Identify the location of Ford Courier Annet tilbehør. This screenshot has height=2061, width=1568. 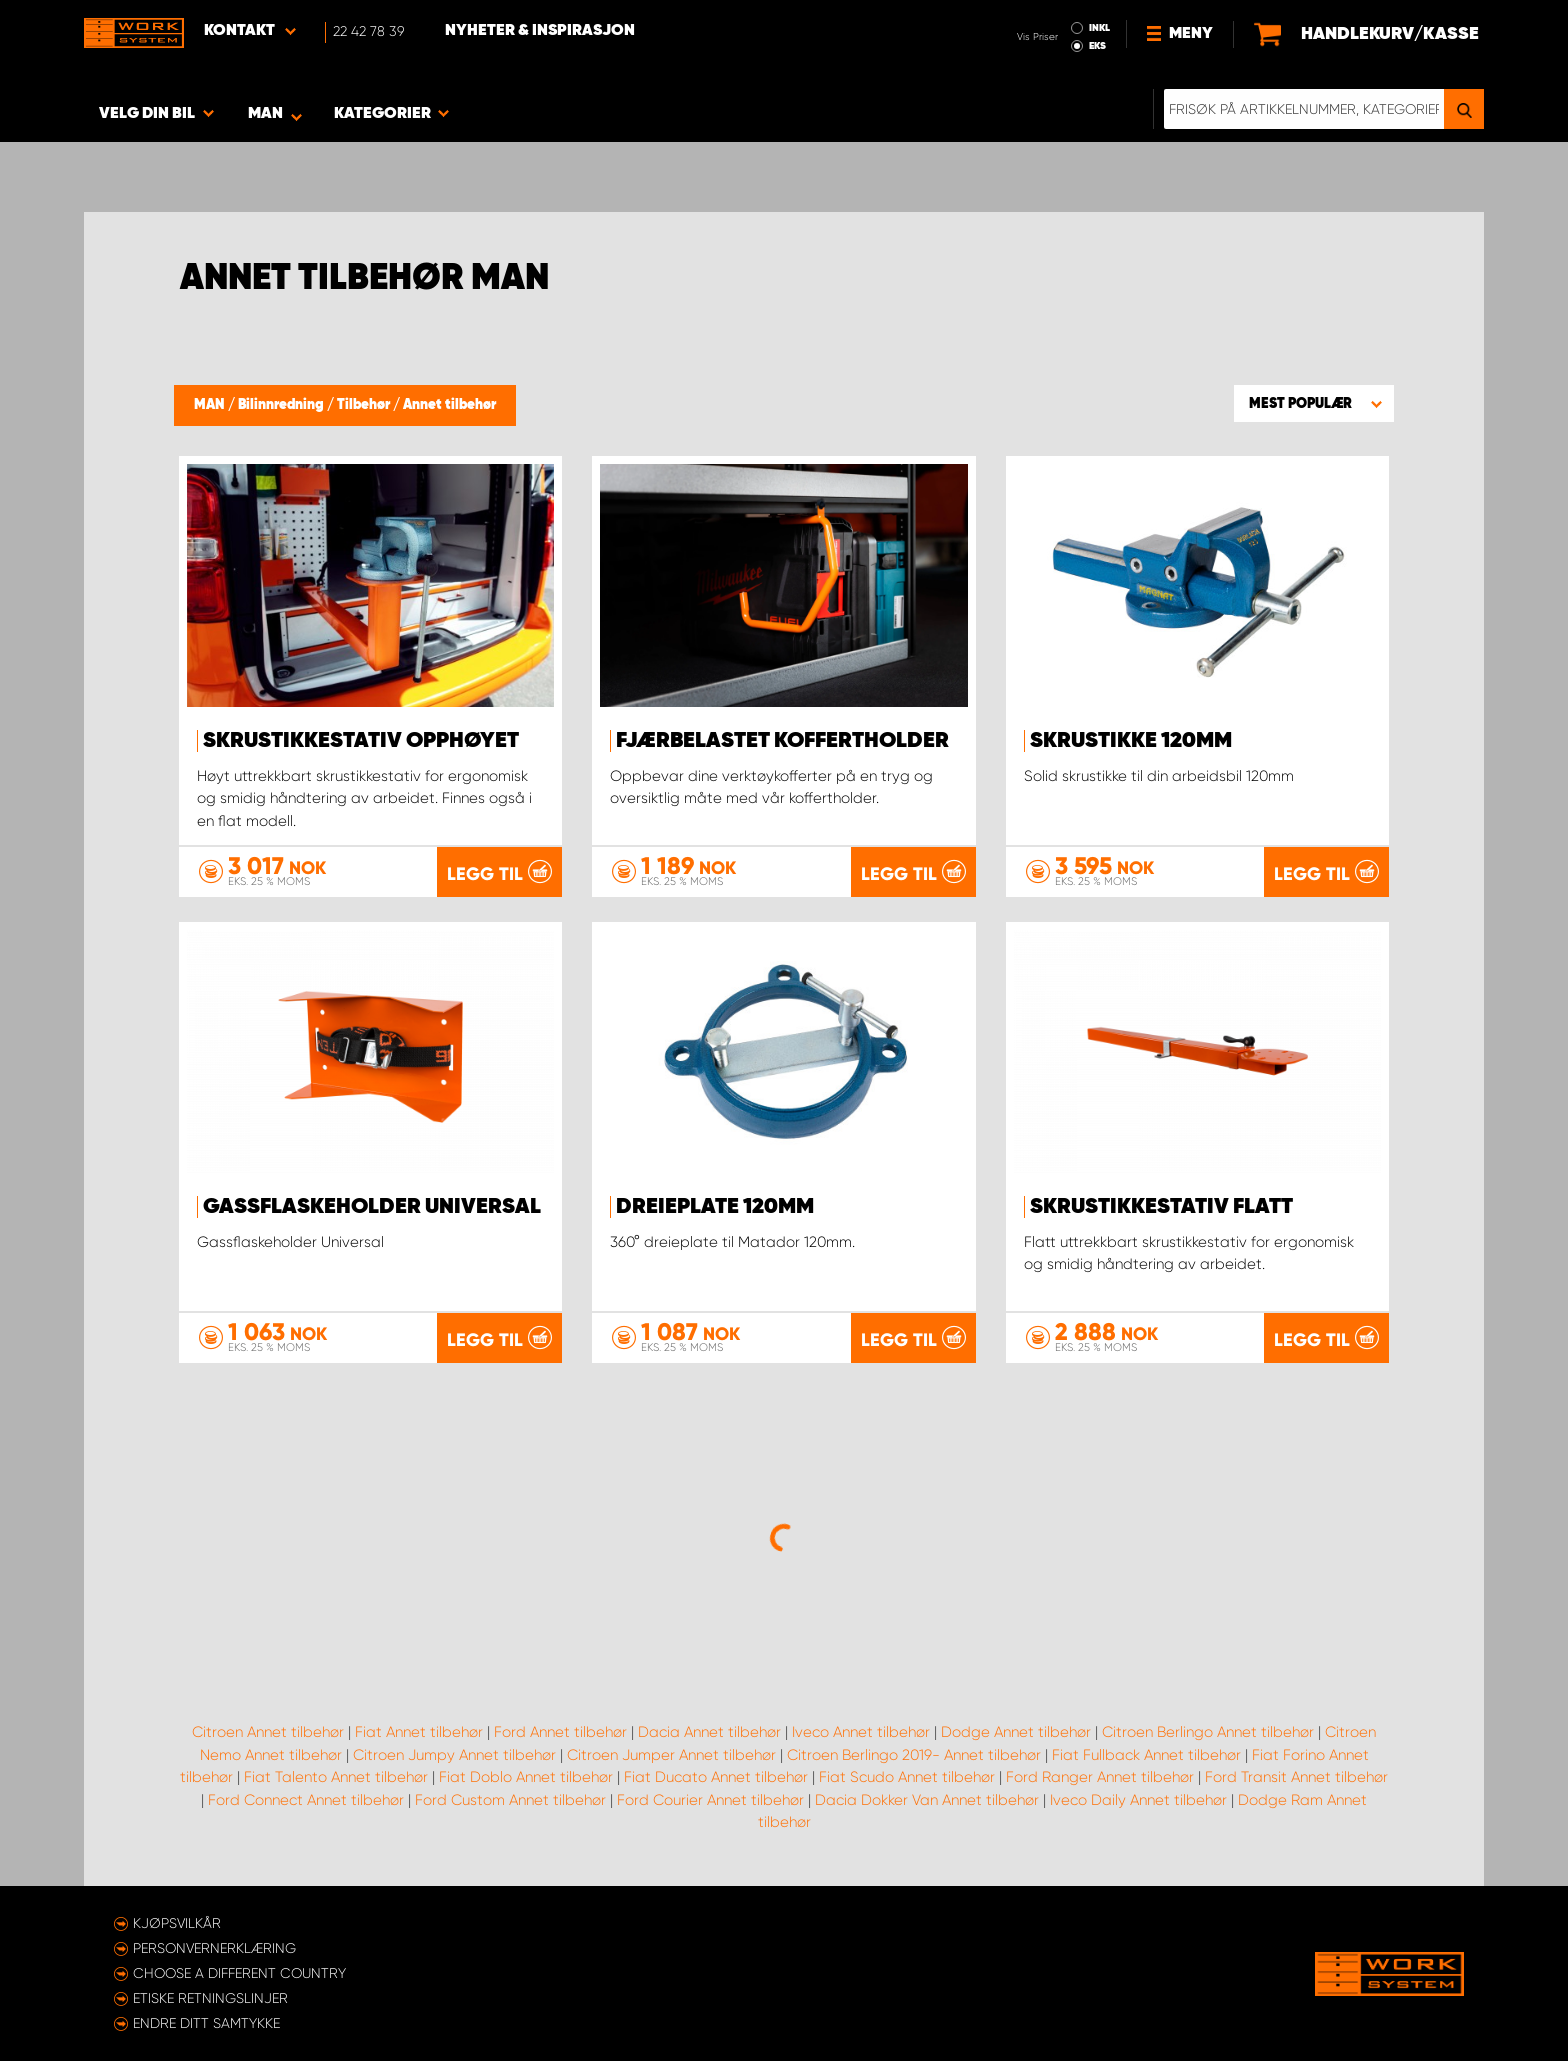
(710, 1800).